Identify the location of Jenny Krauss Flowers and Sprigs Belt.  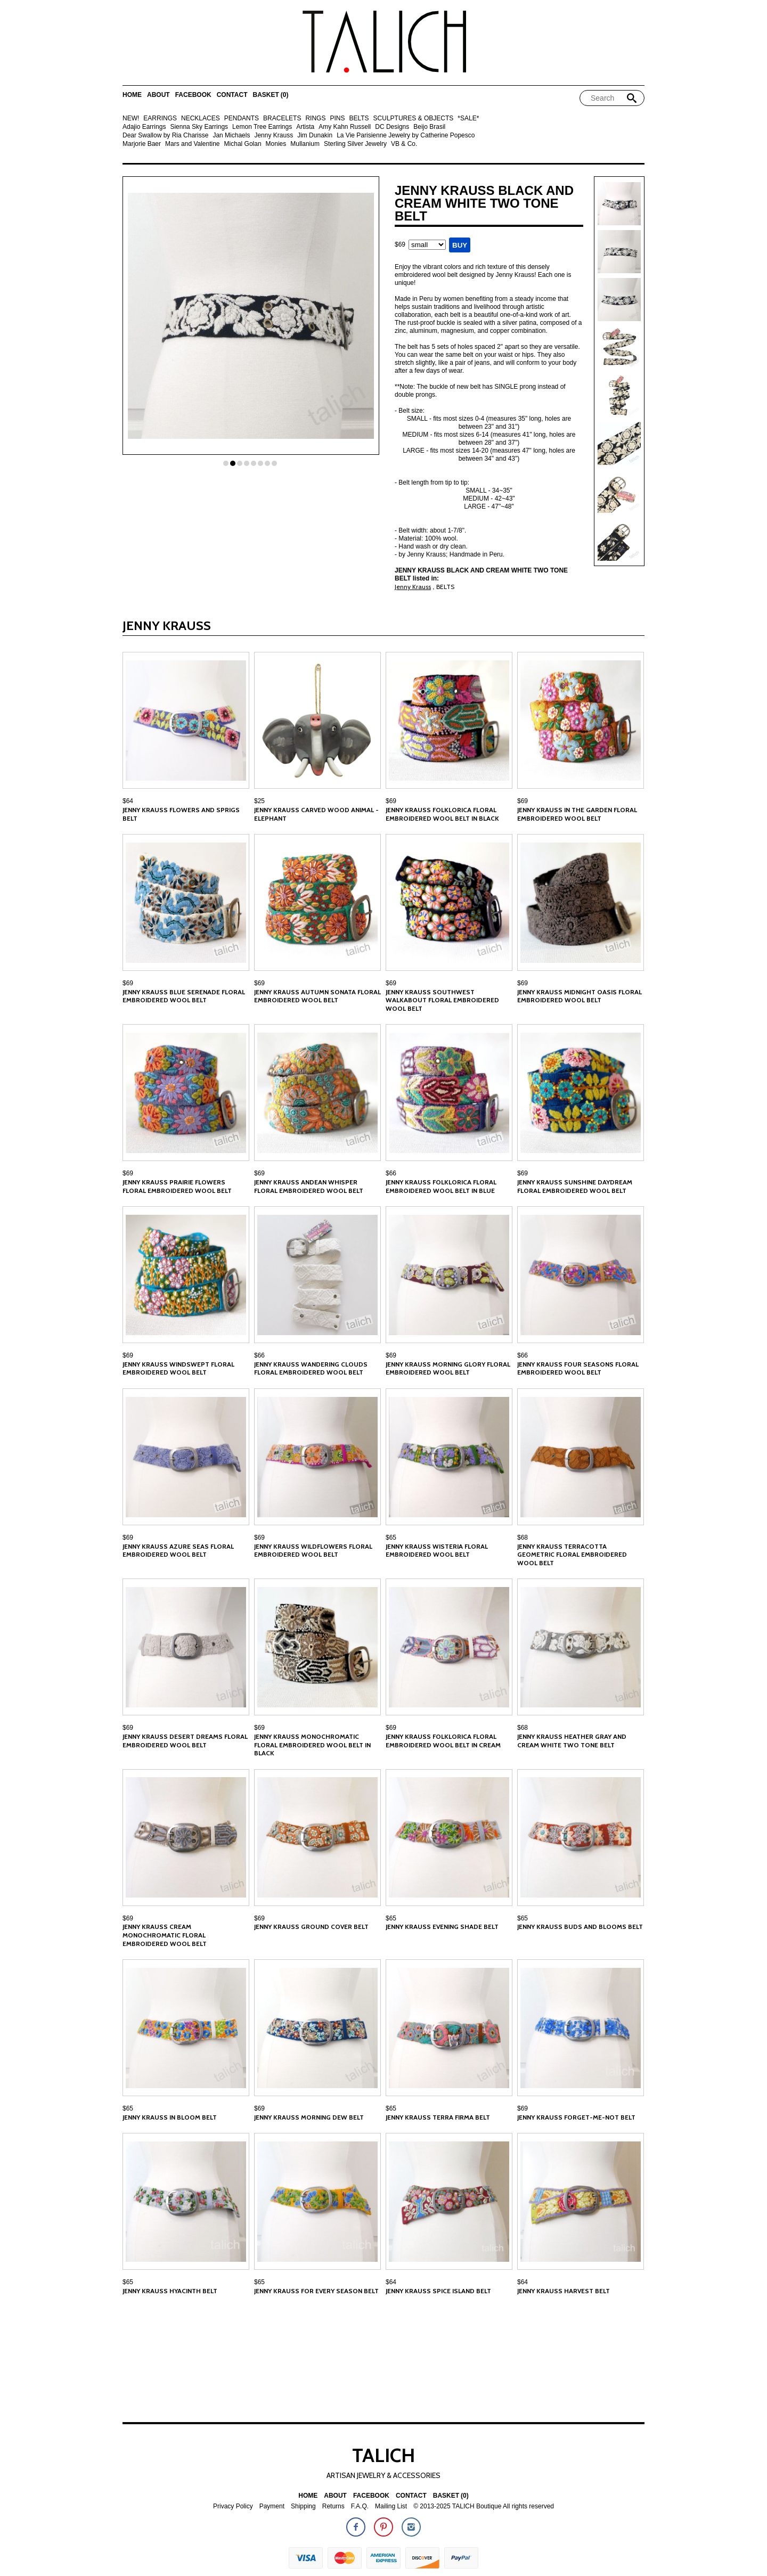
(181, 814).